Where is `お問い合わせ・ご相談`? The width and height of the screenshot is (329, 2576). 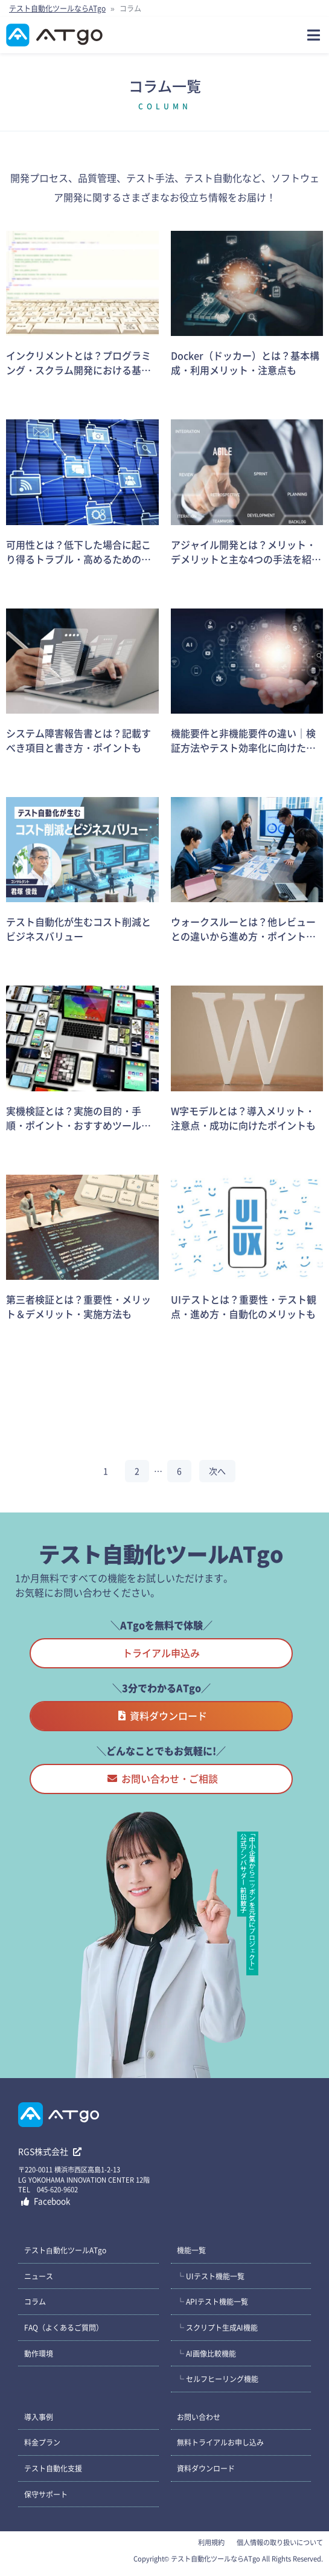
お問い合わせ・ご相談 is located at coordinates (162, 1778).